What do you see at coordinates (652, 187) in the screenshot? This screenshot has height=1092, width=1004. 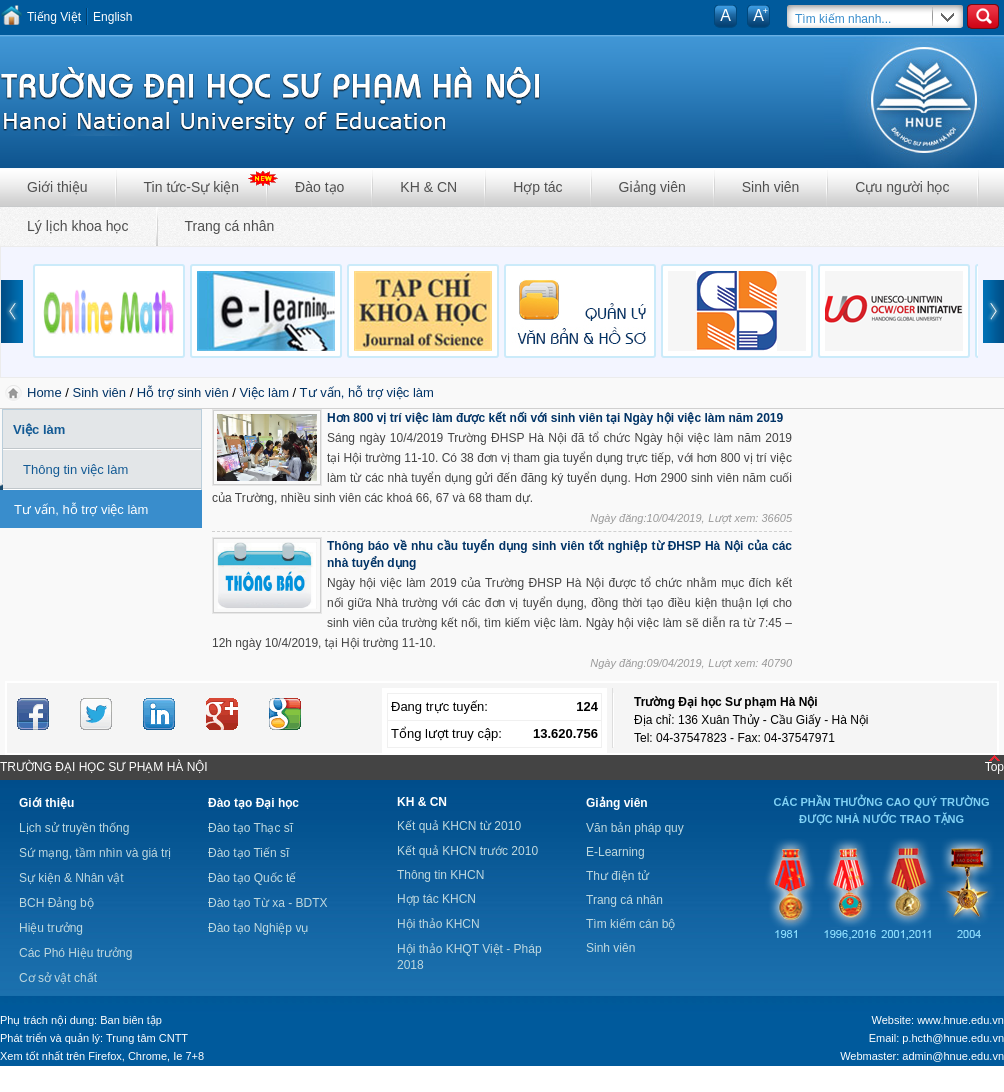 I see `Giảng viên` at bounding box center [652, 187].